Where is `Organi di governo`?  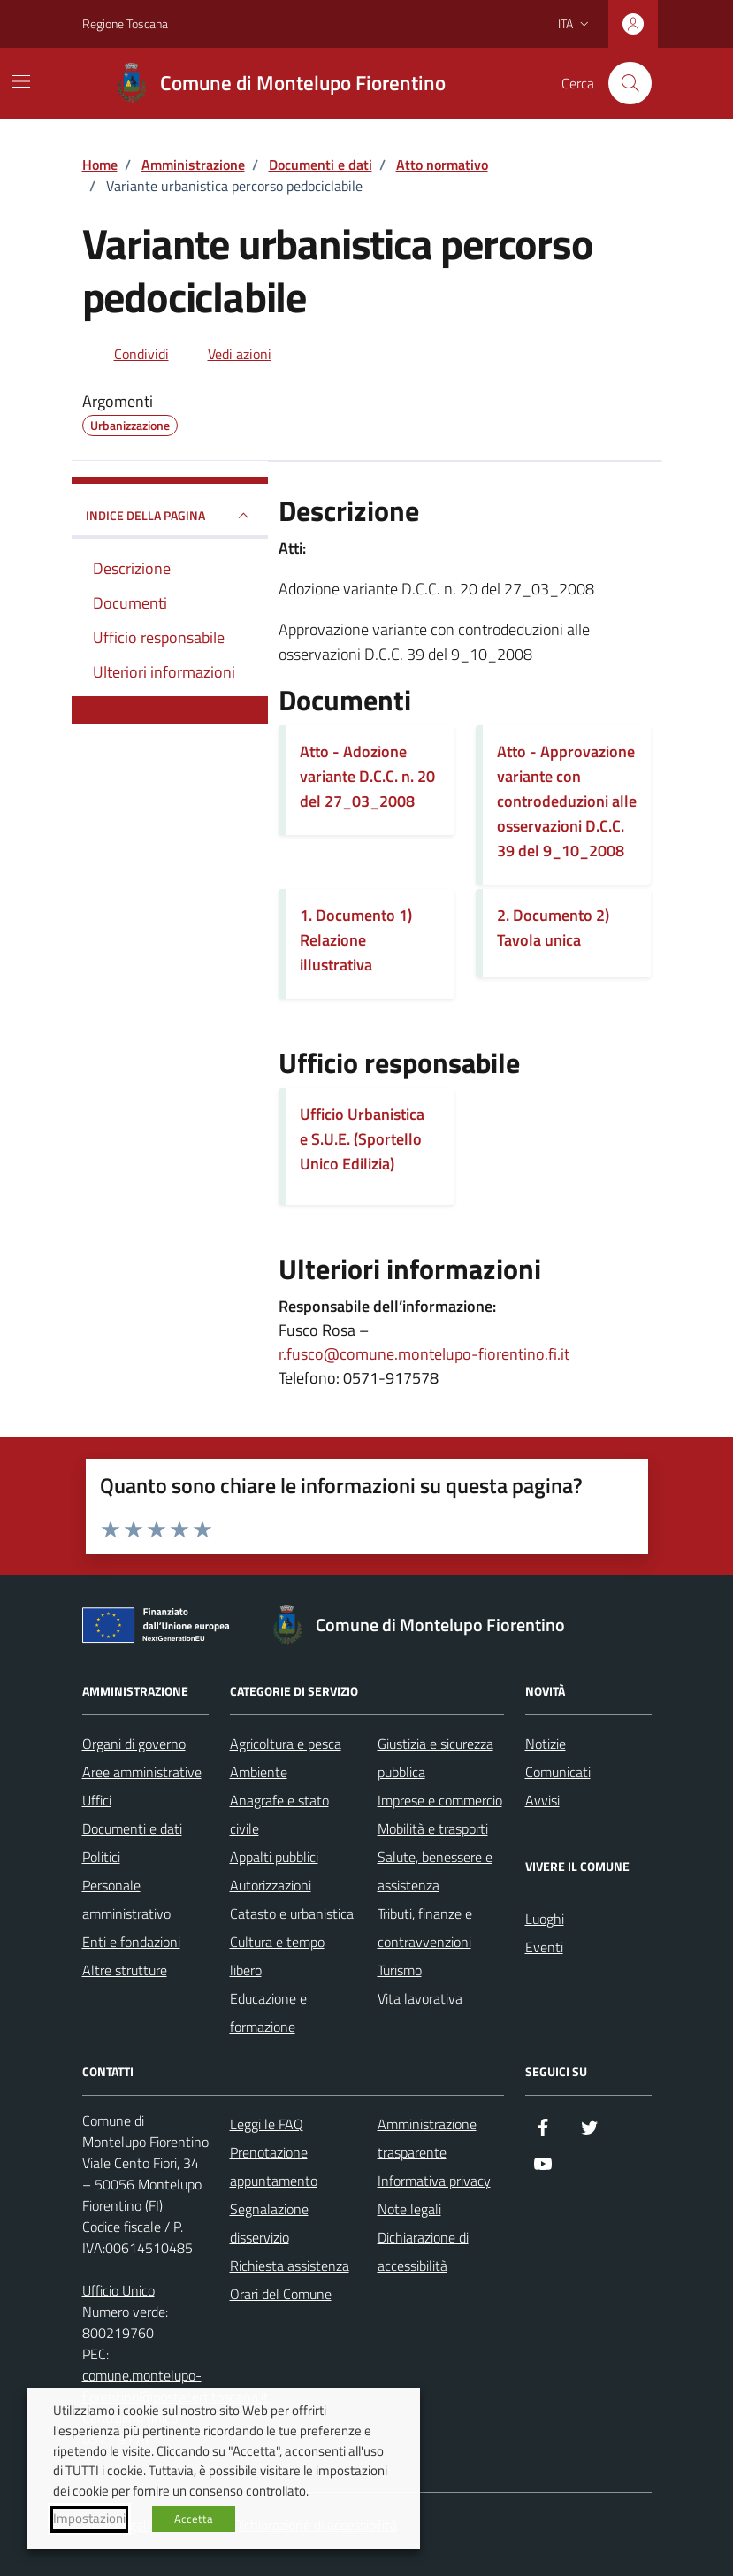
Organi di governo is located at coordinates (134, 1743).